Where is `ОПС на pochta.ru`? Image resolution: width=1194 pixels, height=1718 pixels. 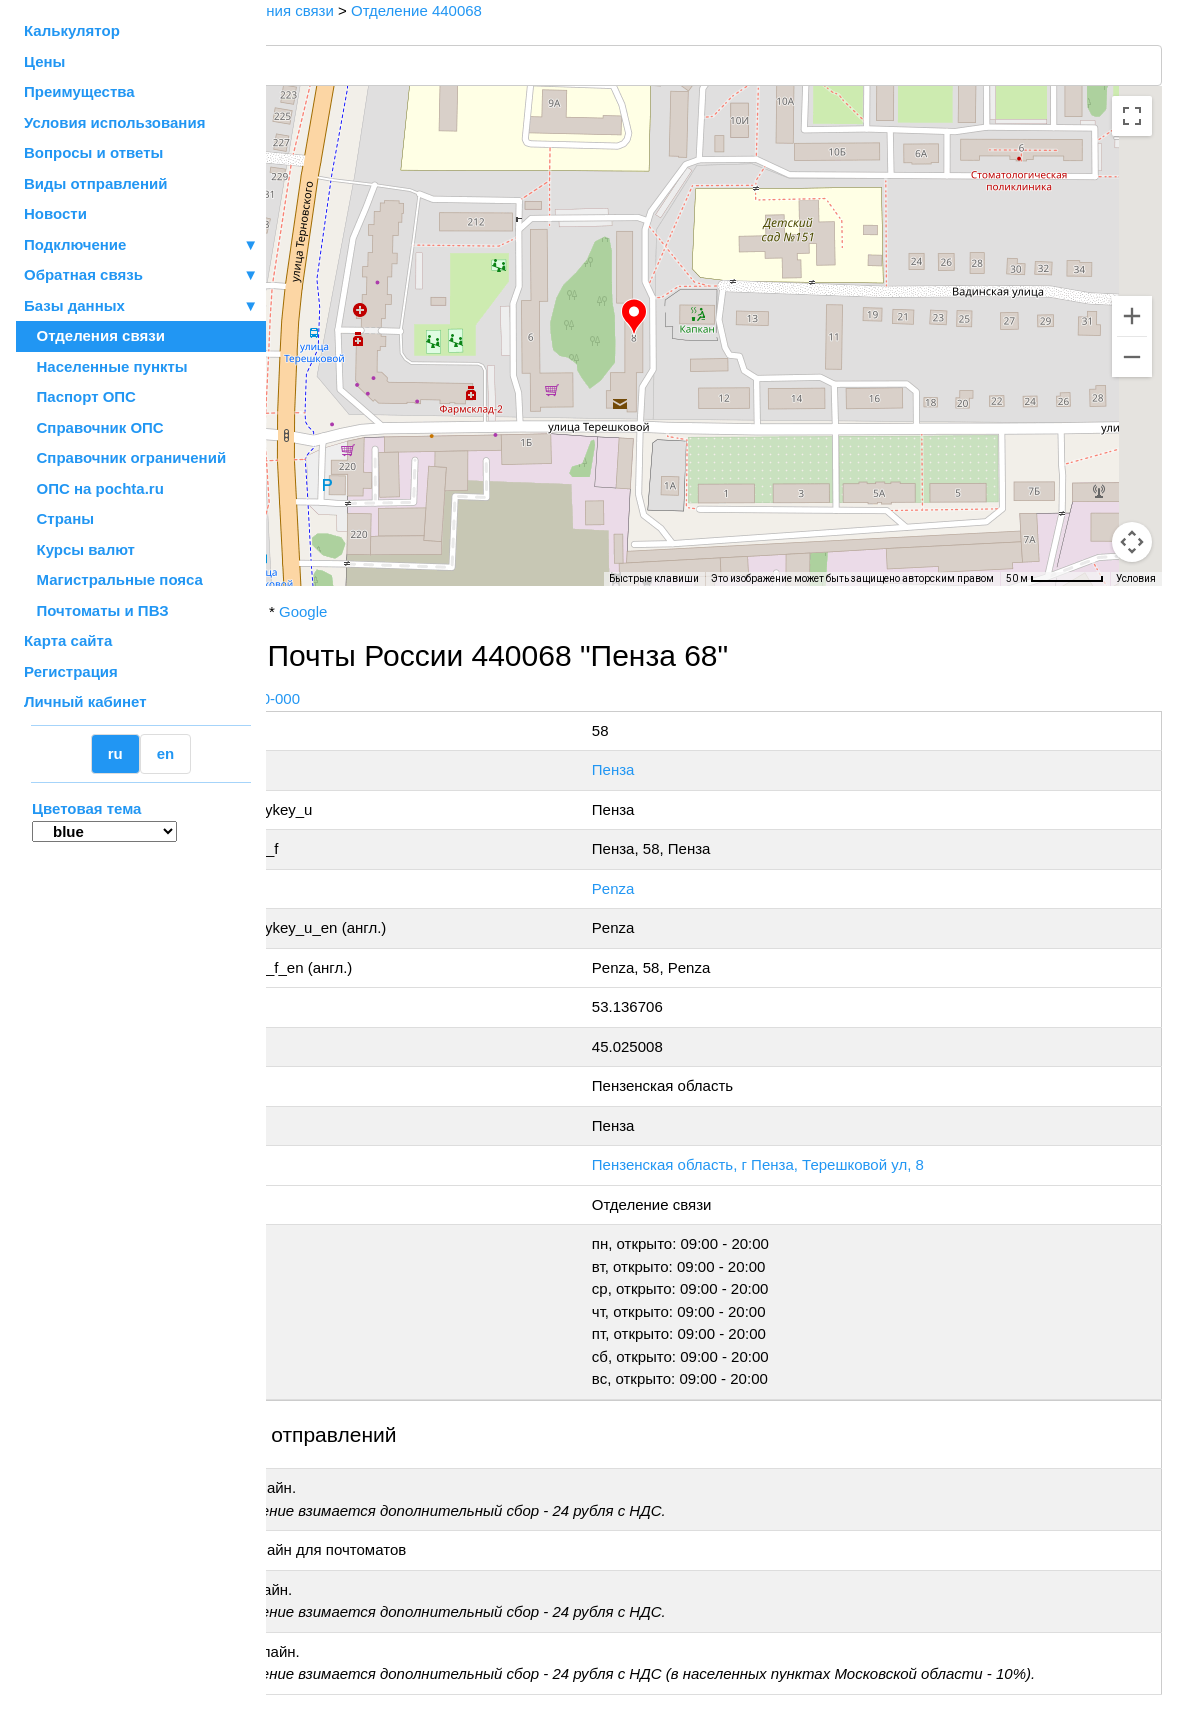 ОПС на pochta.ru is located at coordinates (94, 488).